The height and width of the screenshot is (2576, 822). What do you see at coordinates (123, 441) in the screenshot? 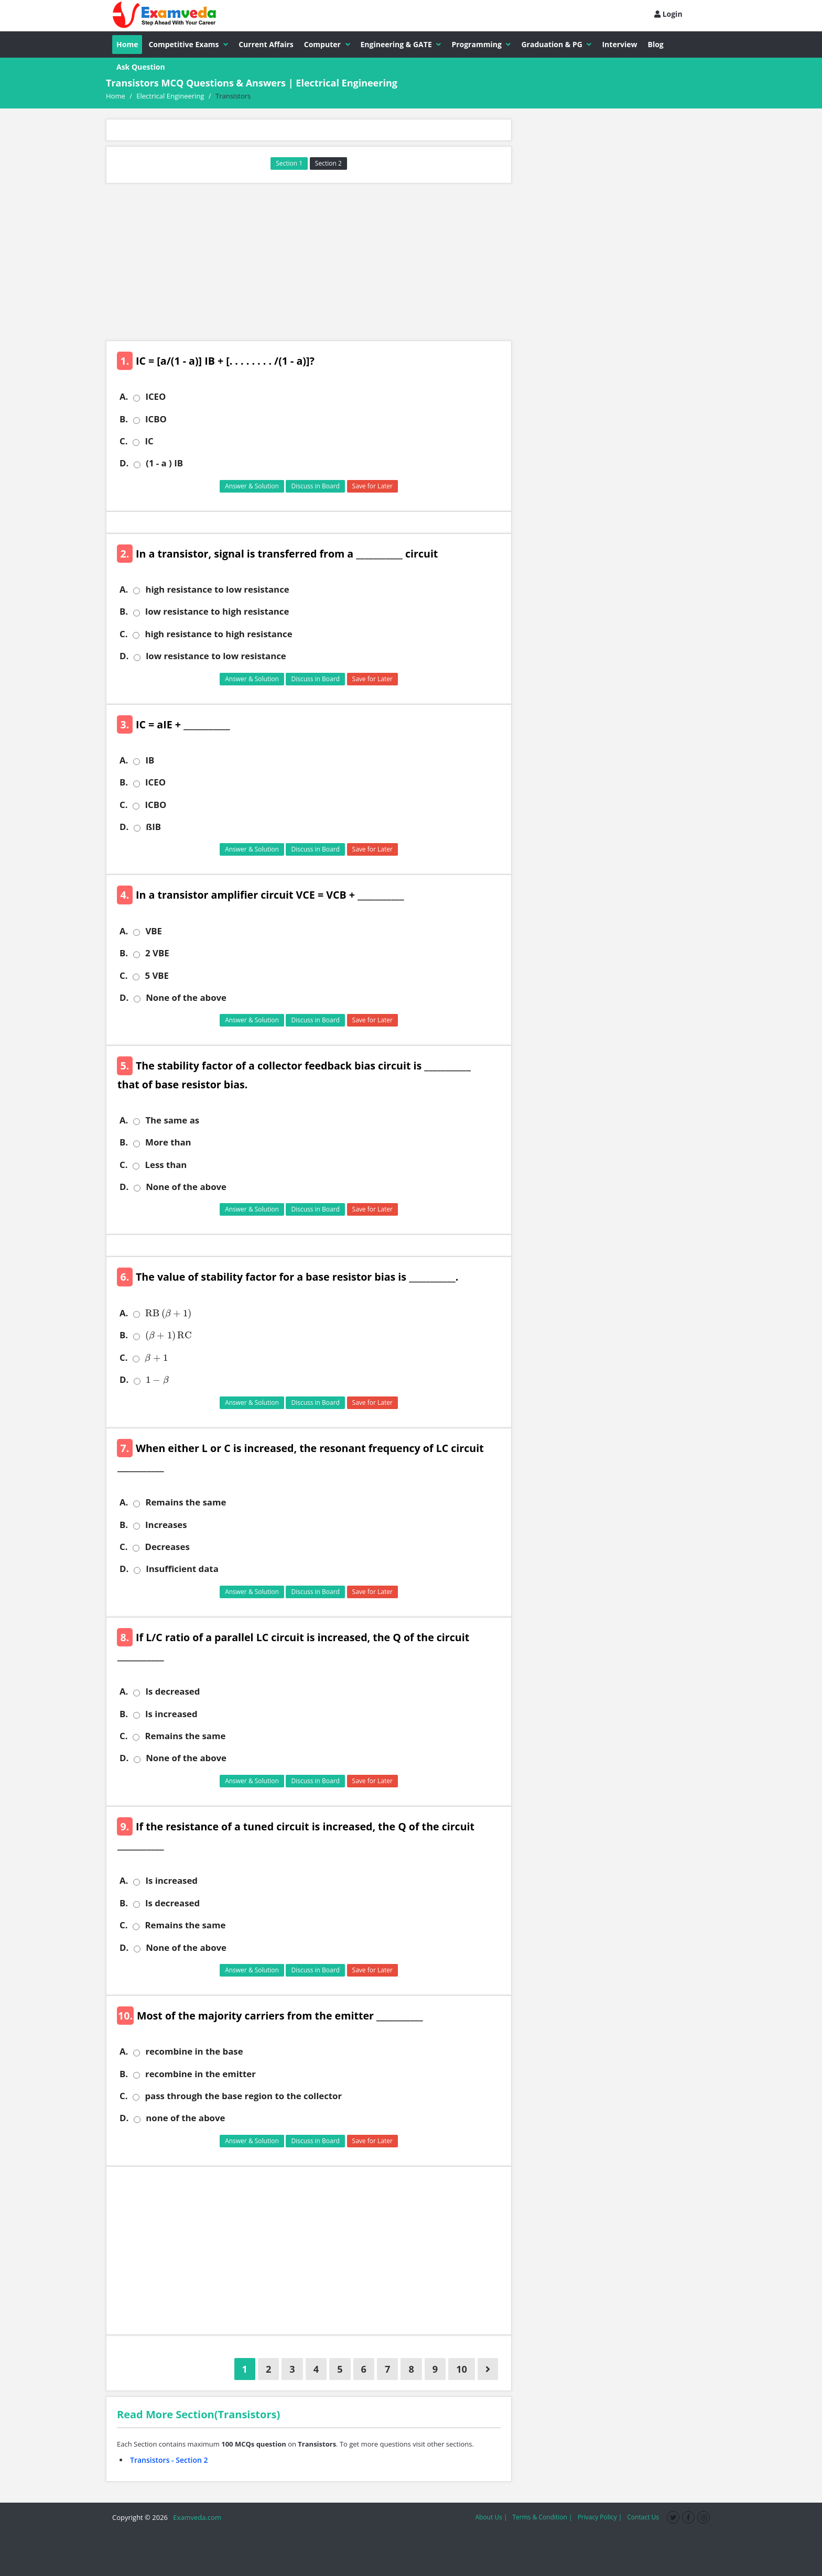
I see `C.` at bounding box center [123, 441].